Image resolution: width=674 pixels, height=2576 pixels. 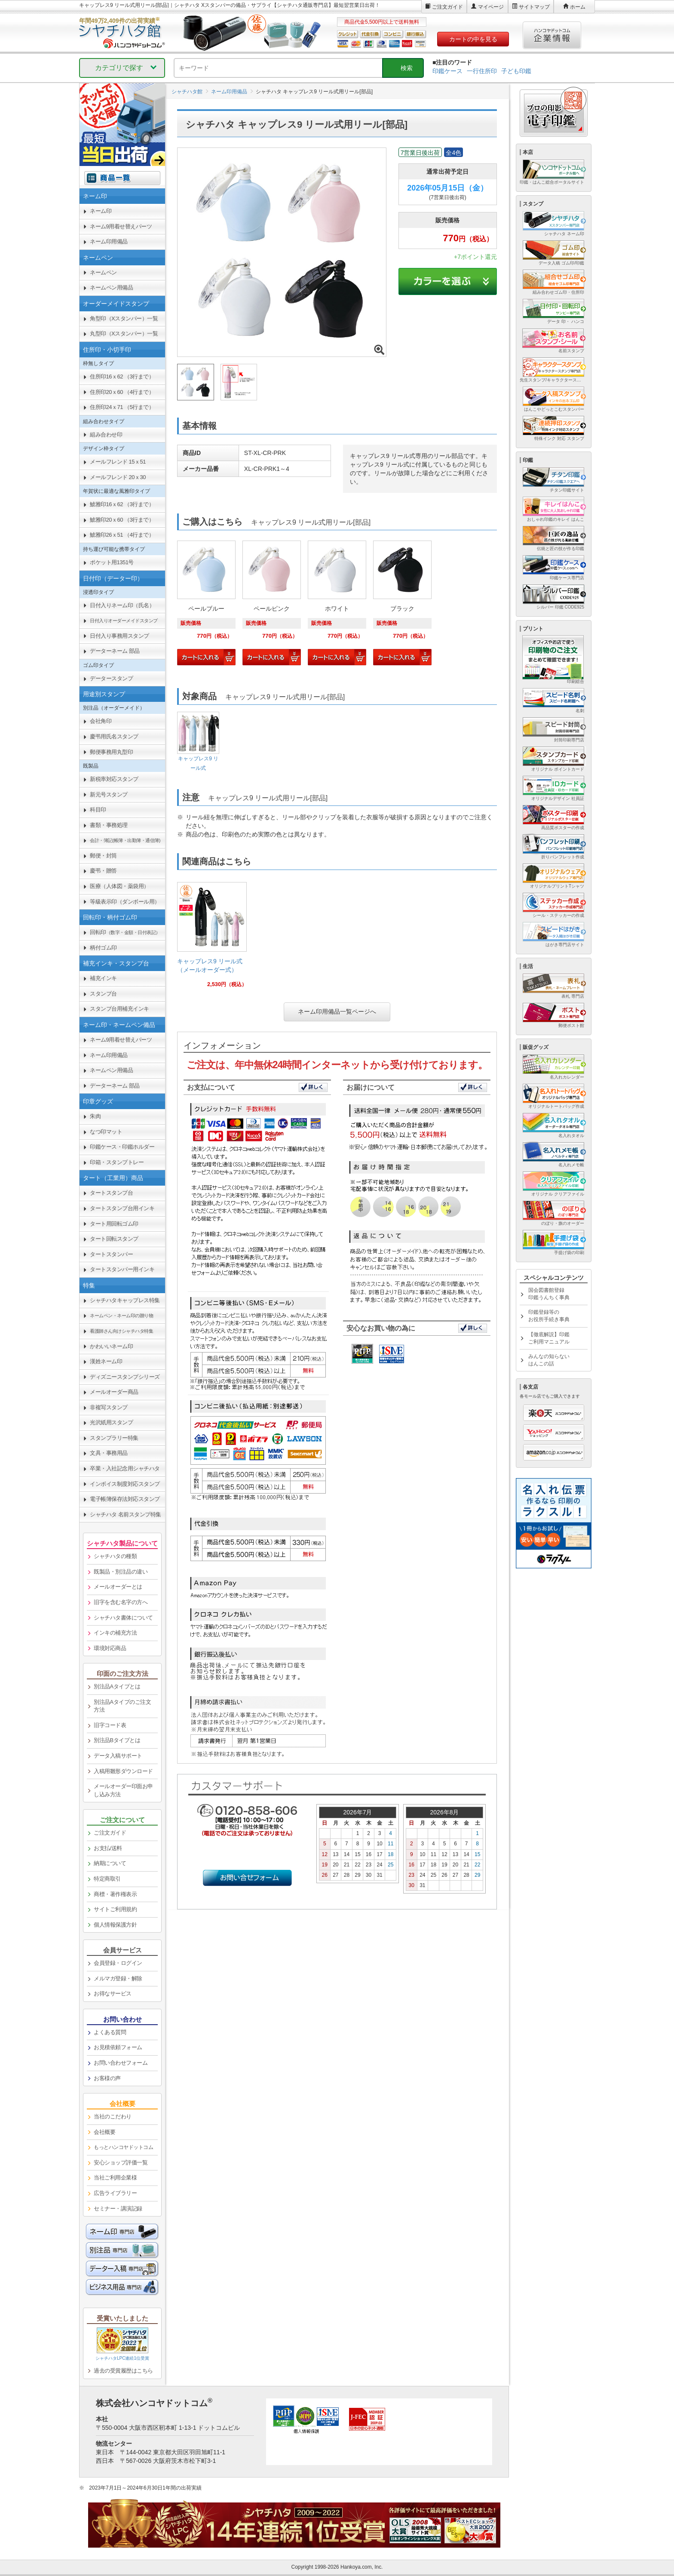 I want to click on 特定商取引 [link], so click(x=107, y=1878).